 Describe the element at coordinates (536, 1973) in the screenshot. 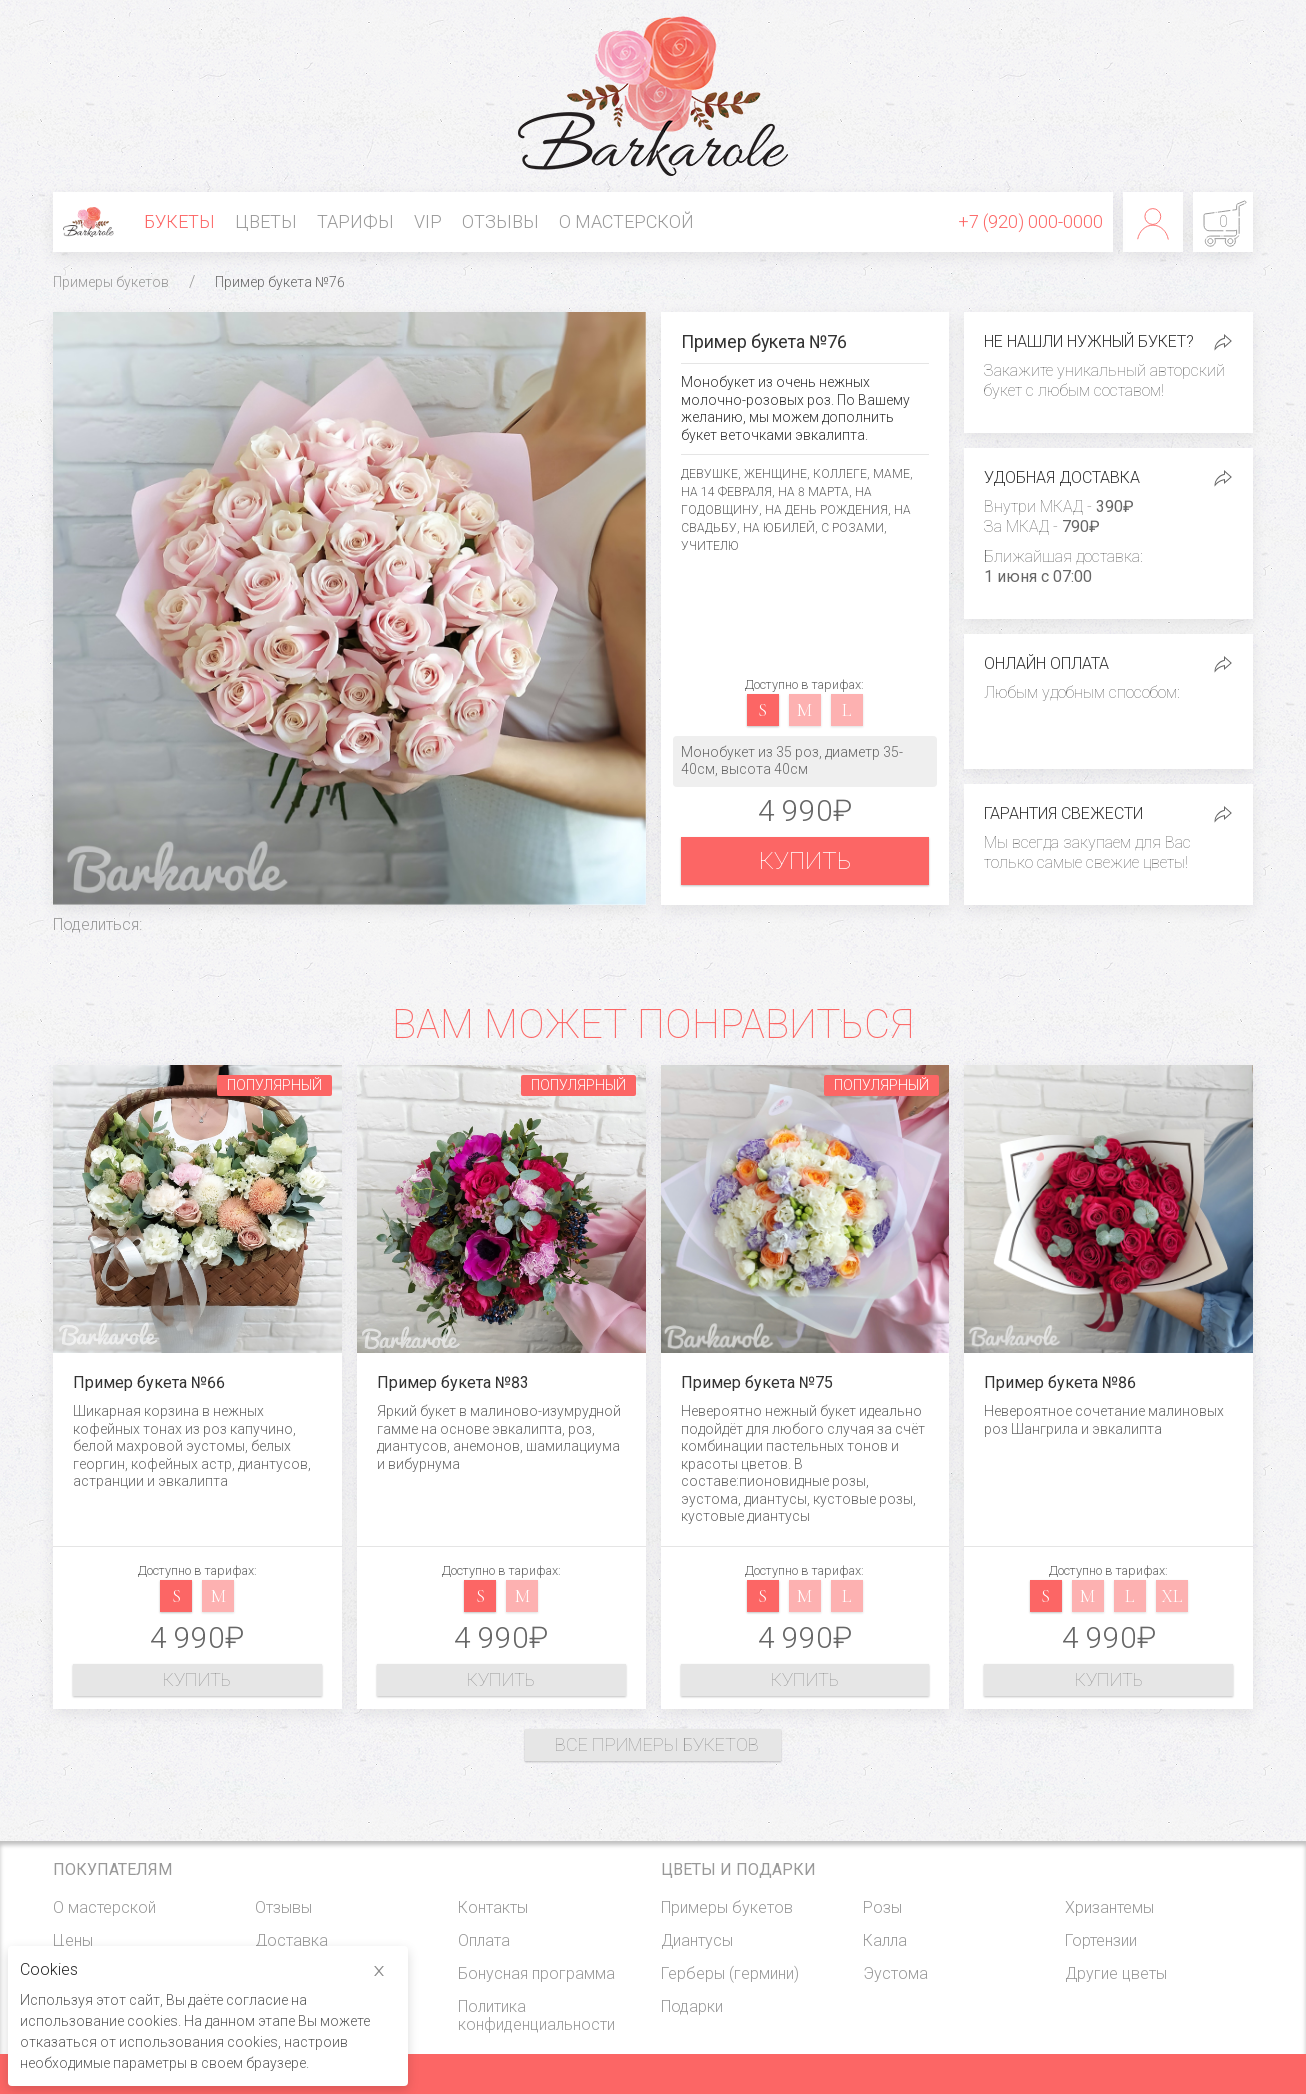

I see `Бонусная программа` at that location.